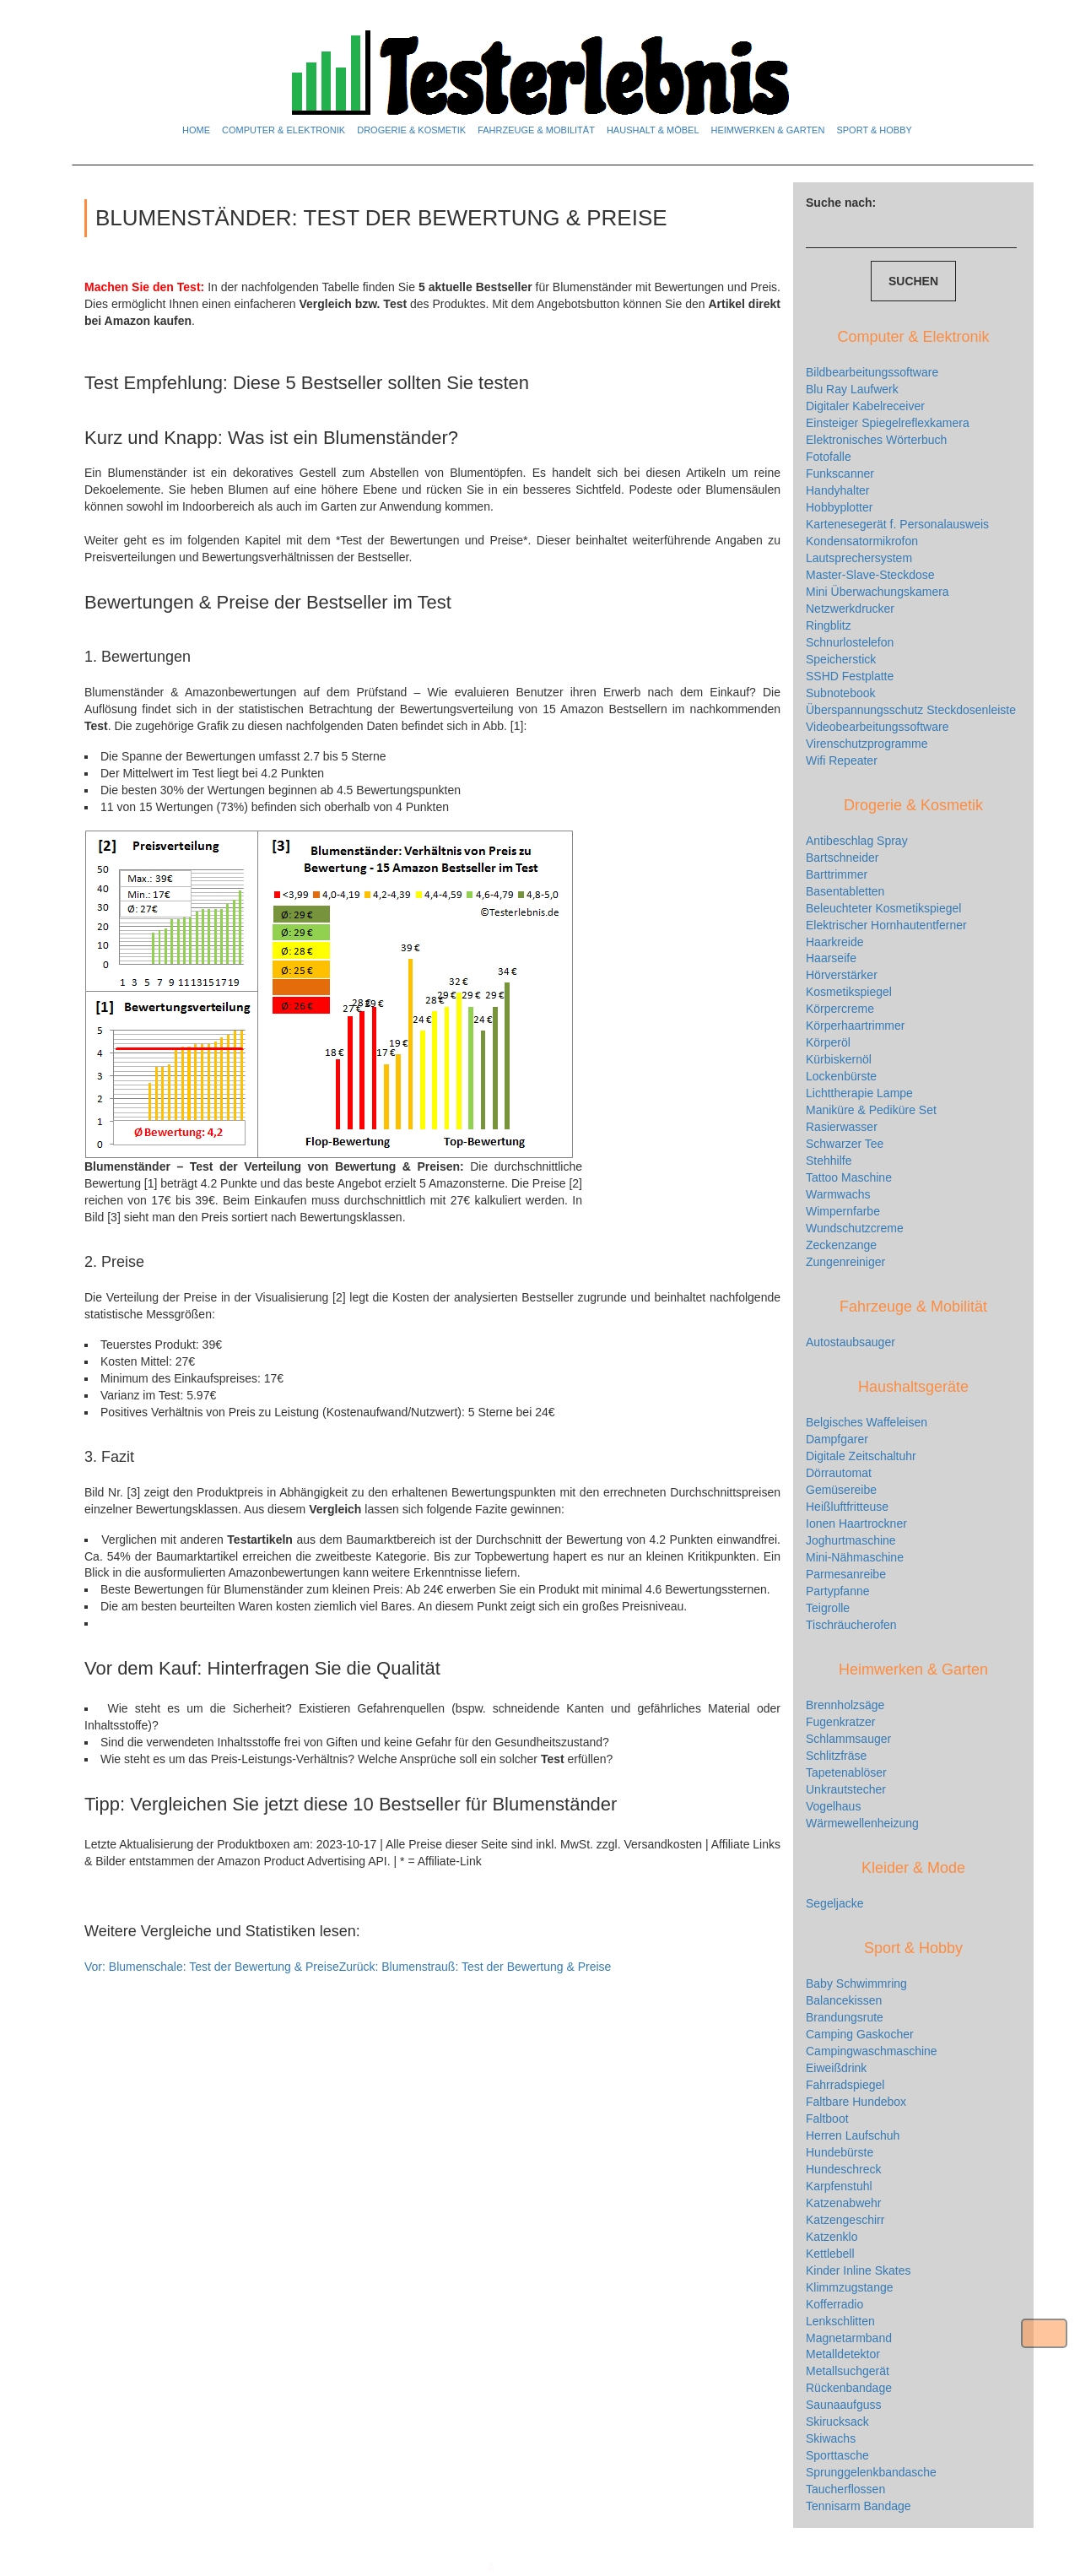 Image resolution: width=1080 pixels, height=2576 pixels. Describe the element at coordinates (886, 925) in the screenshot. I see `Elektrischer Hornhautentferner` at that location.